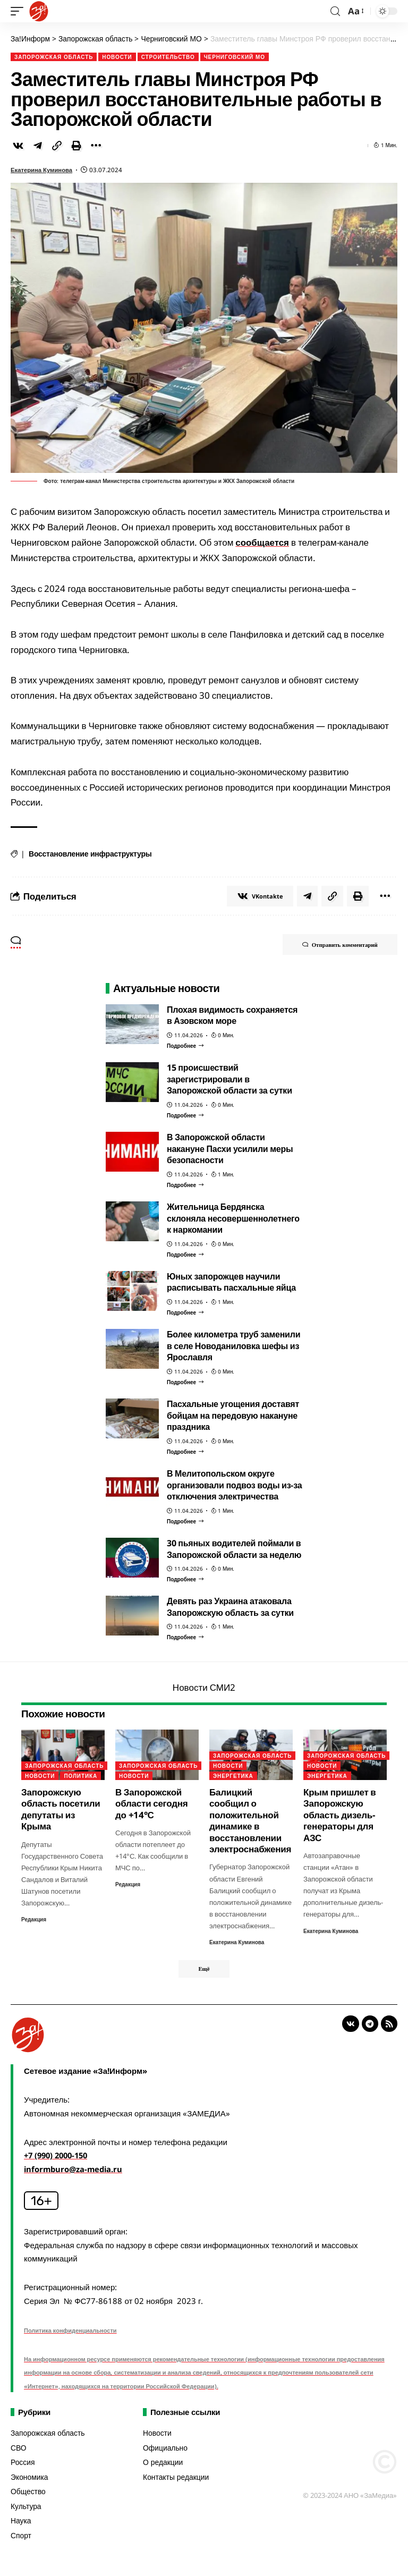 This screenshot has width=408, height=2576. What do you see at coordinates (53, 56) in the screenshot?
I see `Запорожская область` at bounding box center [53, 56].